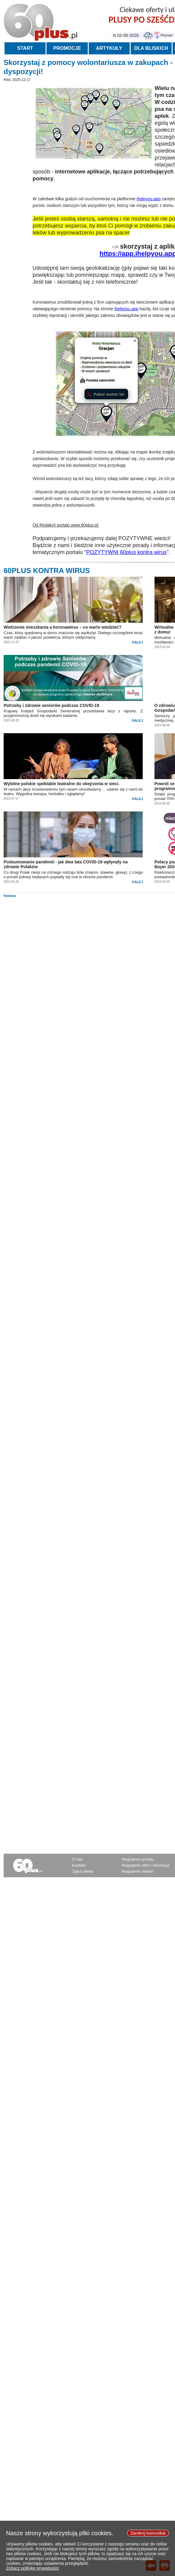  Describe the element at coordinates (146, 1865) in the screenshot. I see `Regulamin ofert i informacji` at that location.